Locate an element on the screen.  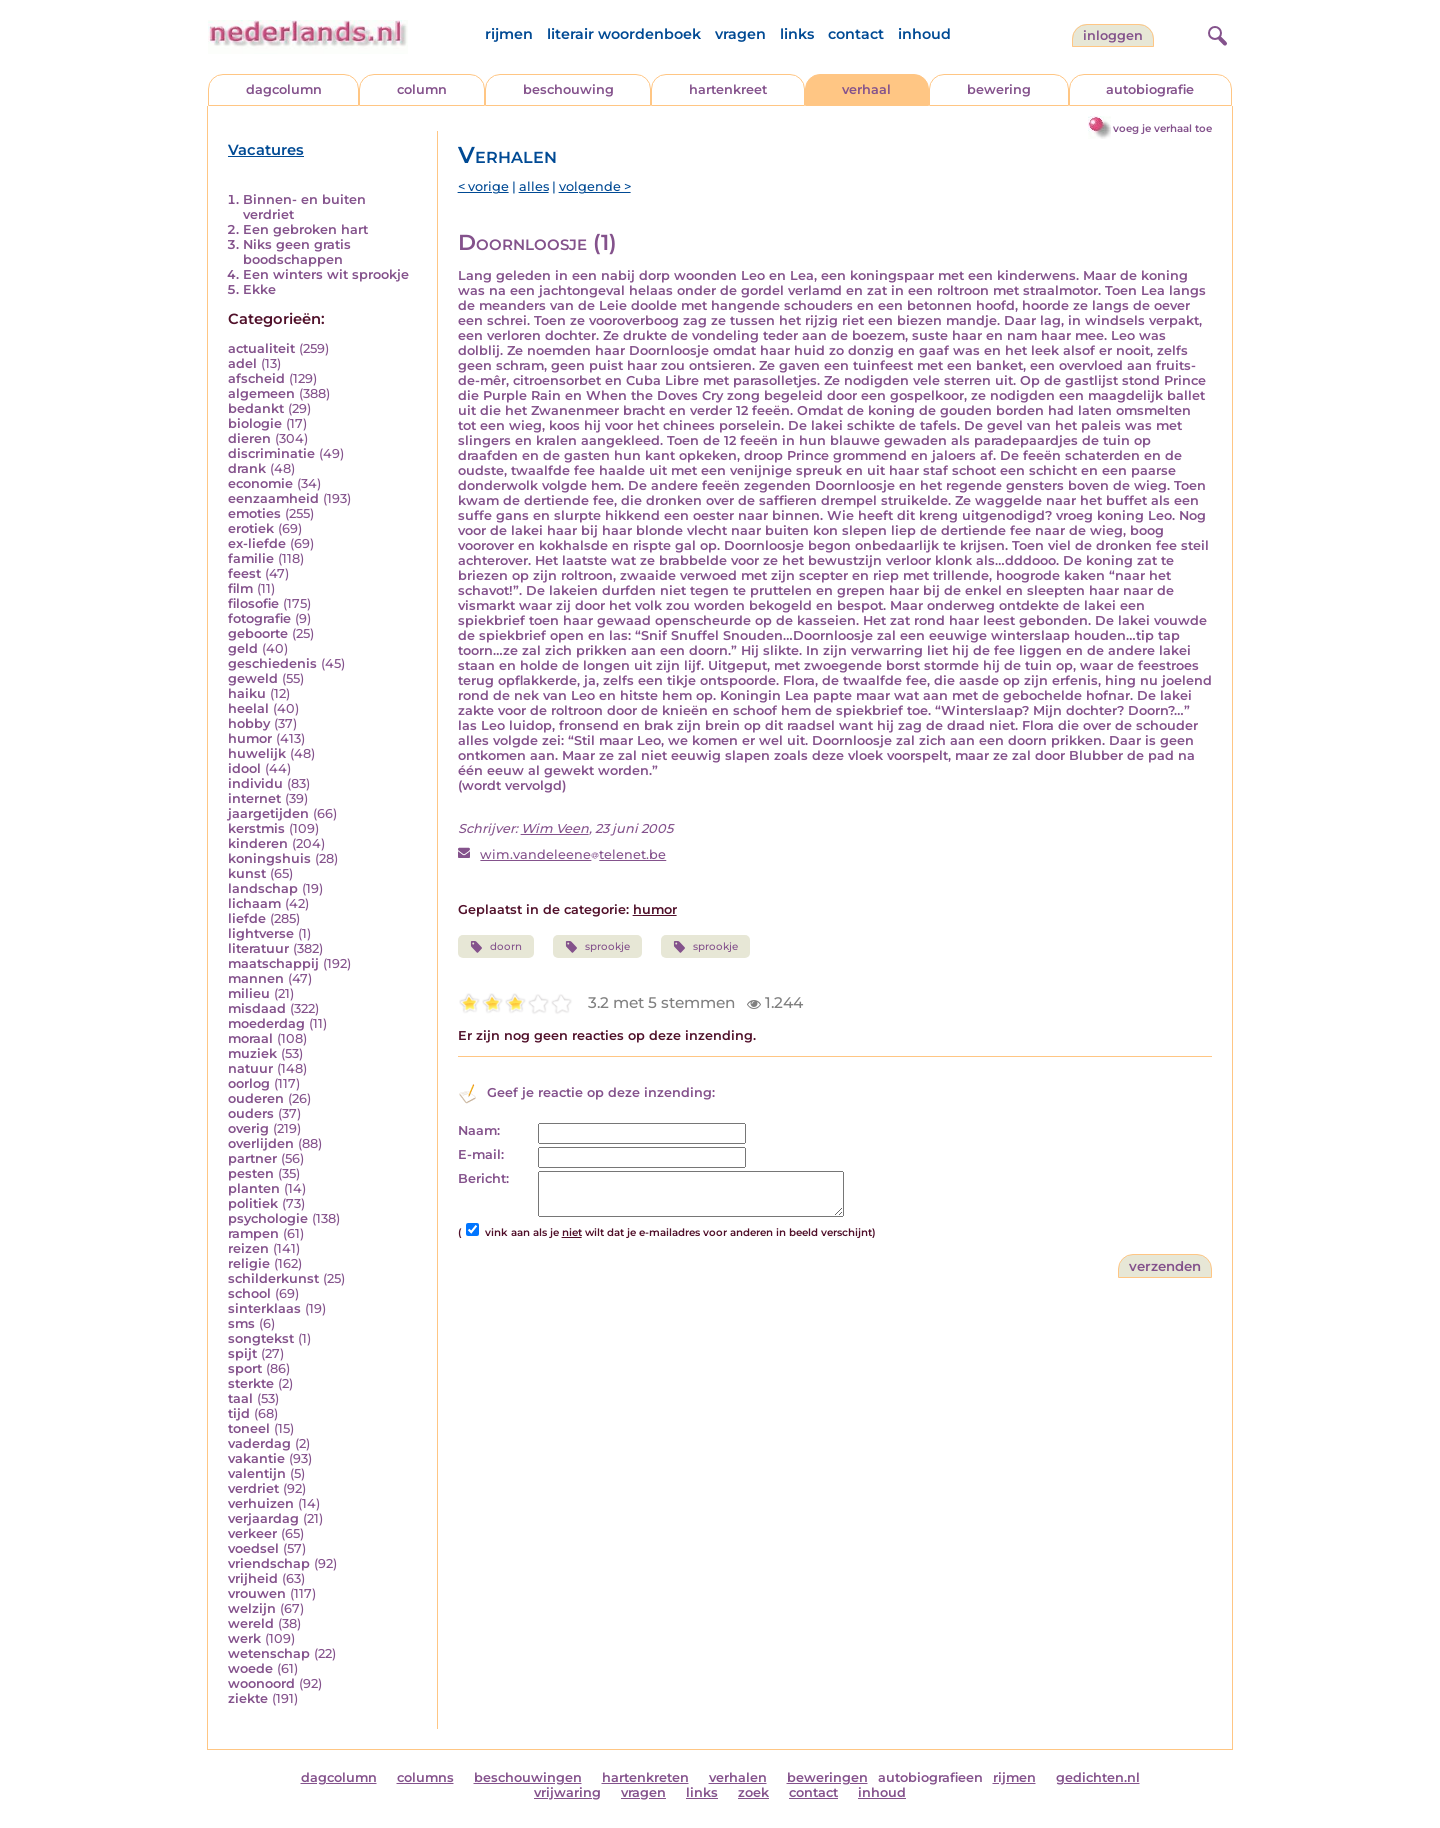
beweringen is located at coordinates (827, 1777).